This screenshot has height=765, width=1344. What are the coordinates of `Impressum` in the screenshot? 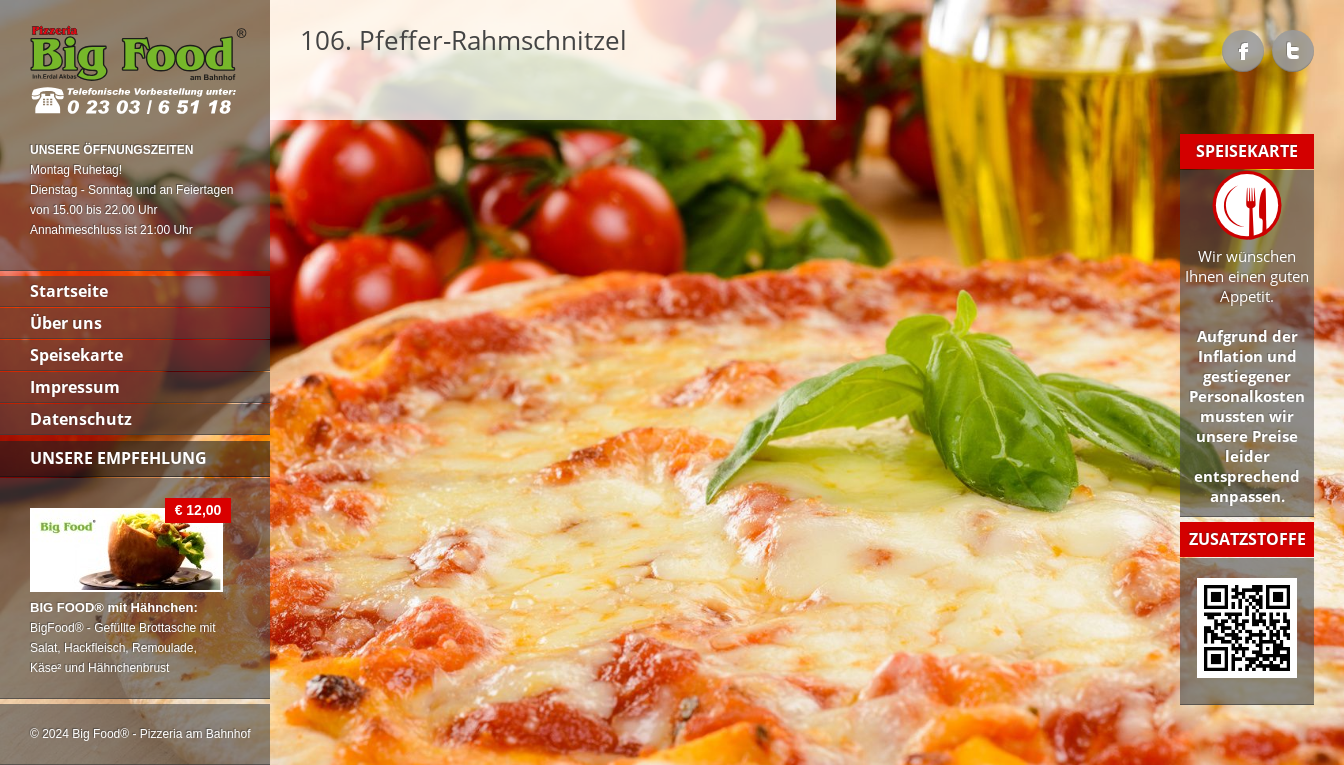 It's located at (75, 387).